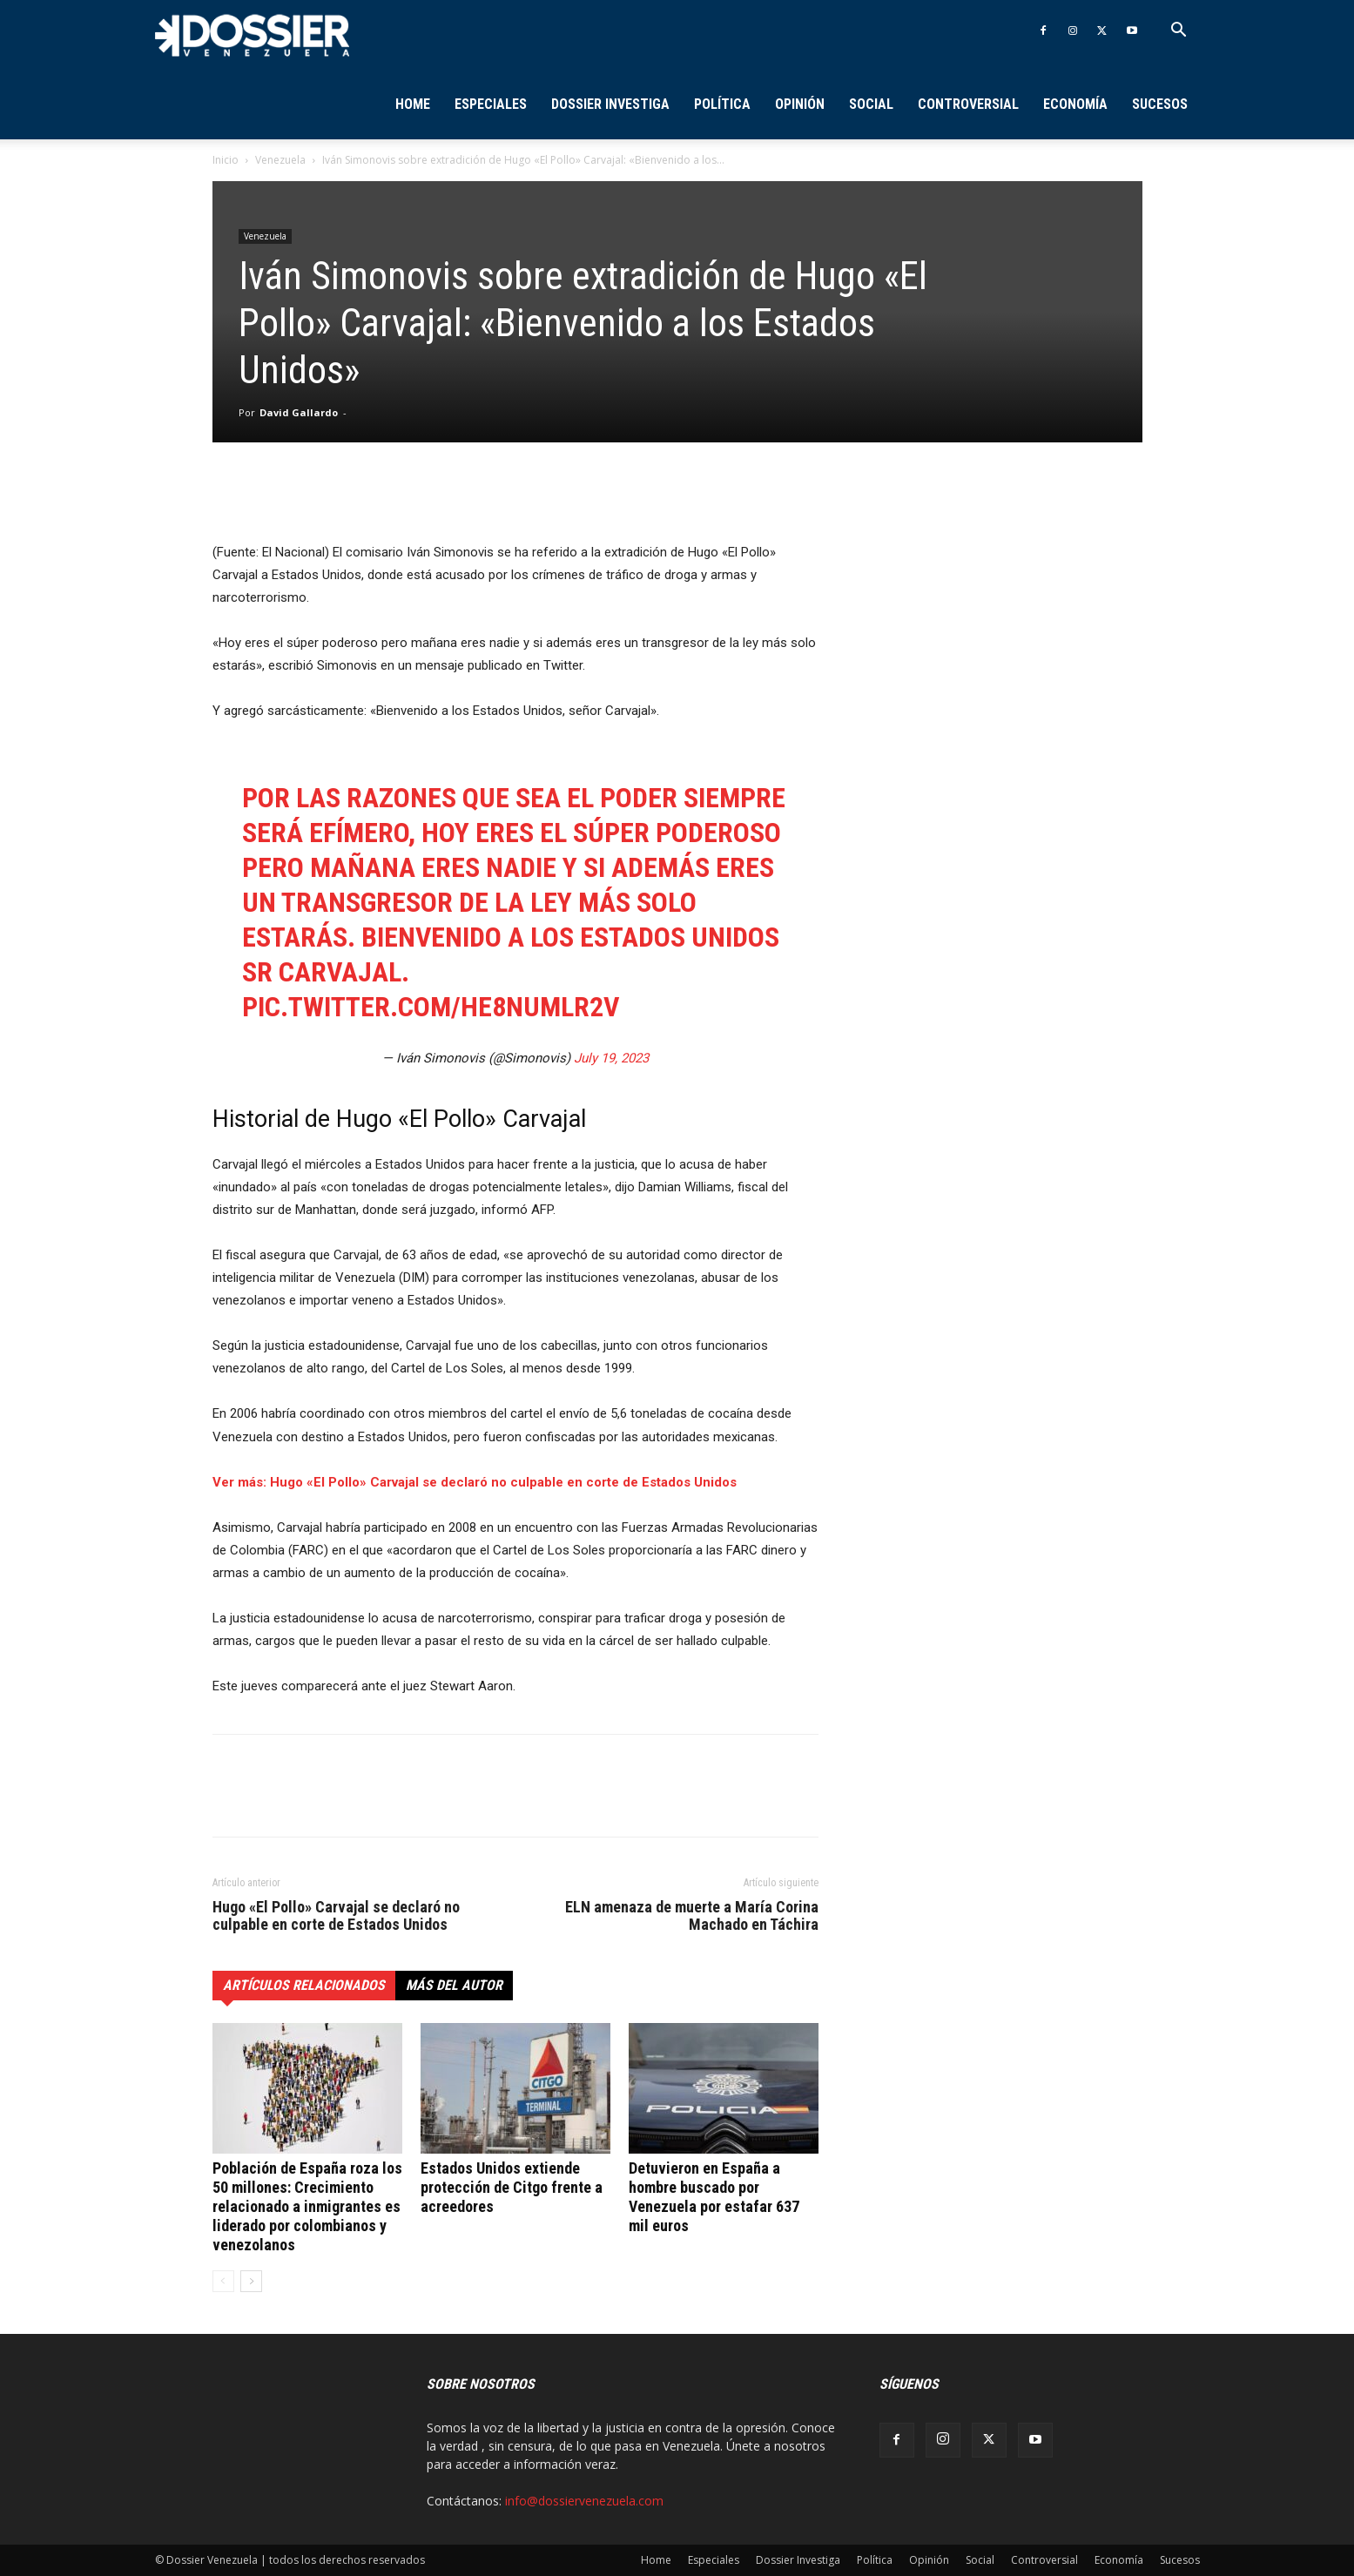 The image size is (1354, 2576). Describe the element at coordinates (412, 104) in the screenshot. I see `Home` at that location.